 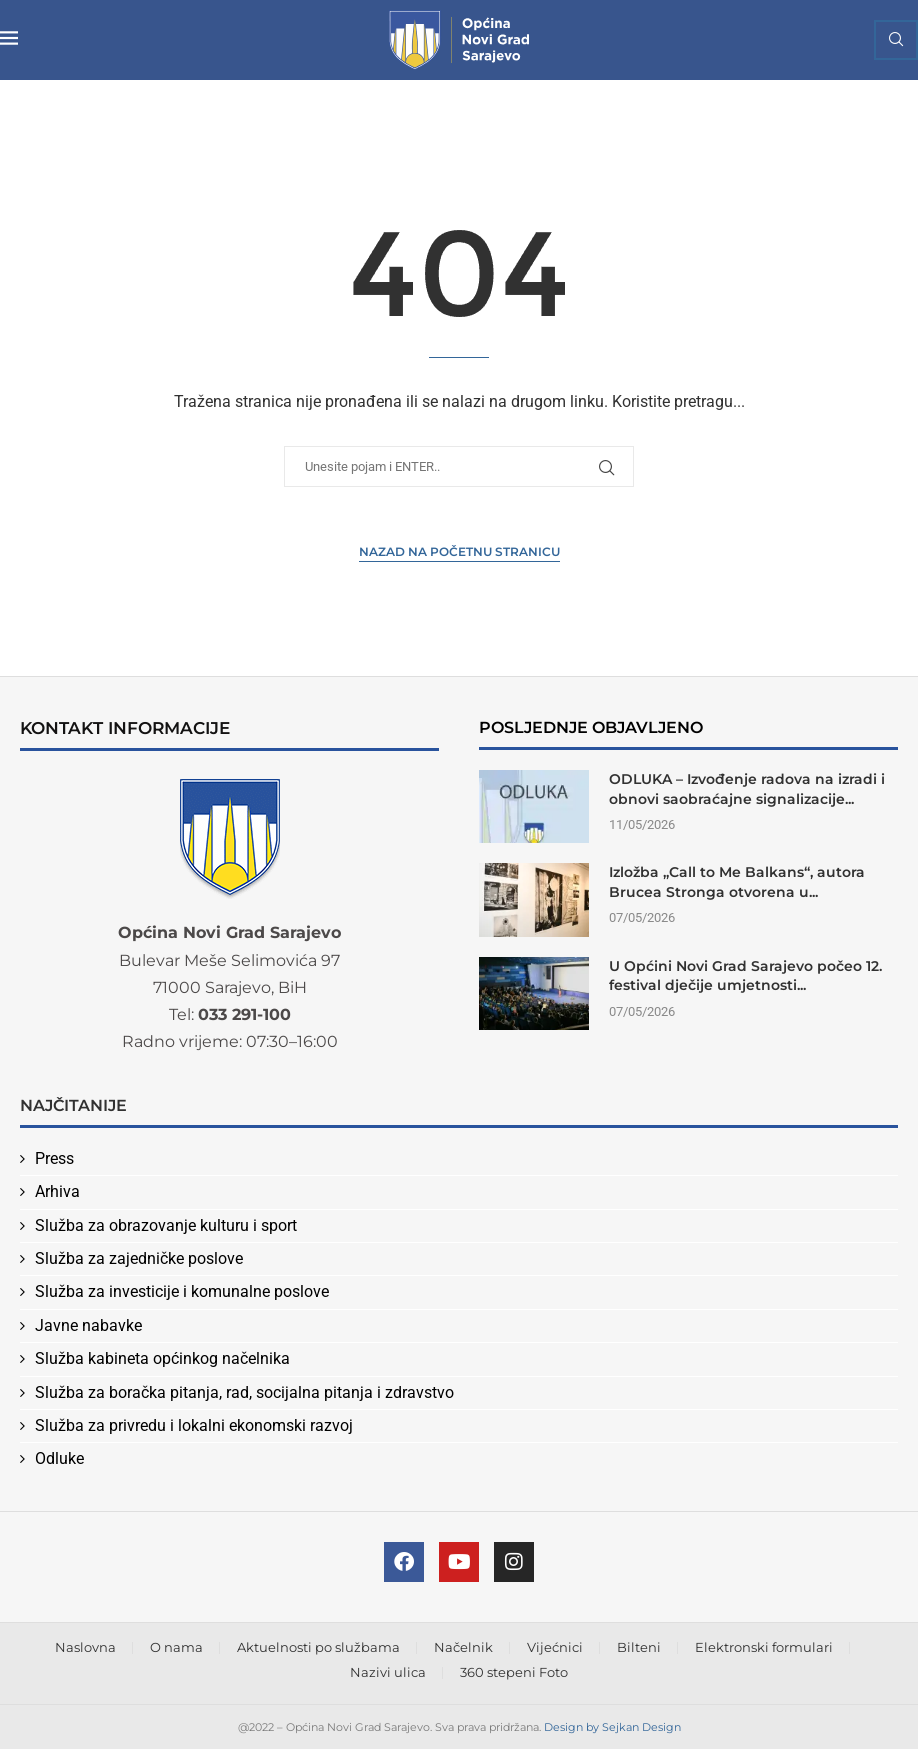 I want to click on [Search], so click(x=896, y=40).